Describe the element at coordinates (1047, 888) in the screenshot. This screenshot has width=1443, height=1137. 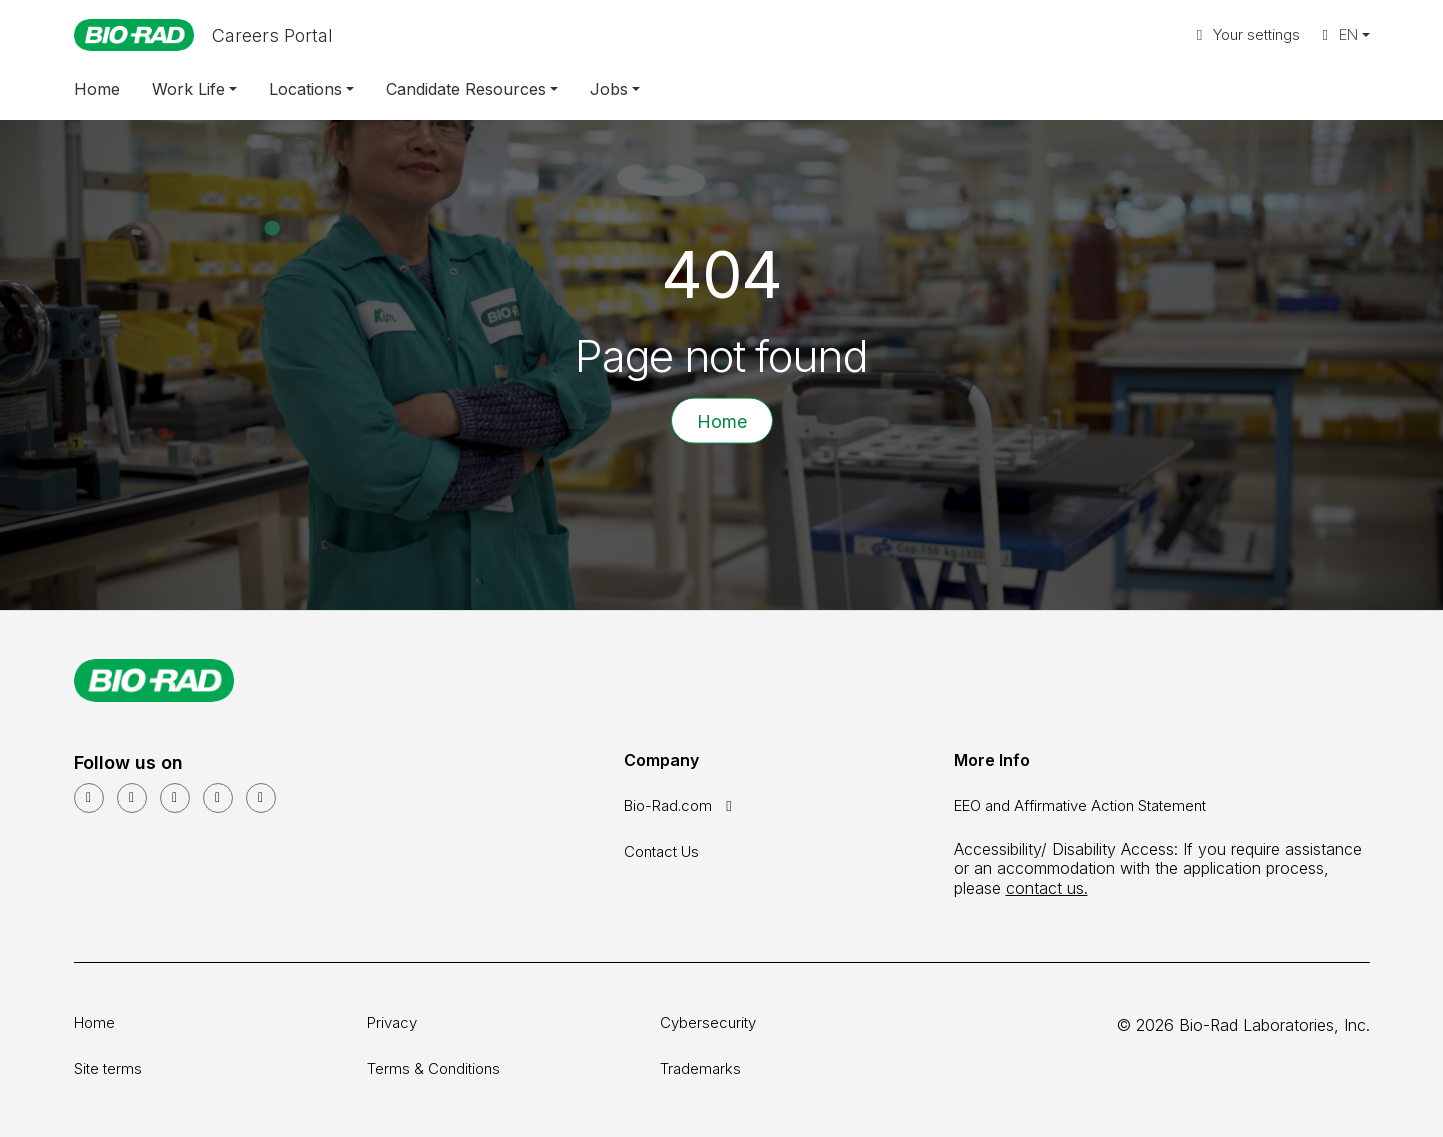
I see `contact us.` at that location.